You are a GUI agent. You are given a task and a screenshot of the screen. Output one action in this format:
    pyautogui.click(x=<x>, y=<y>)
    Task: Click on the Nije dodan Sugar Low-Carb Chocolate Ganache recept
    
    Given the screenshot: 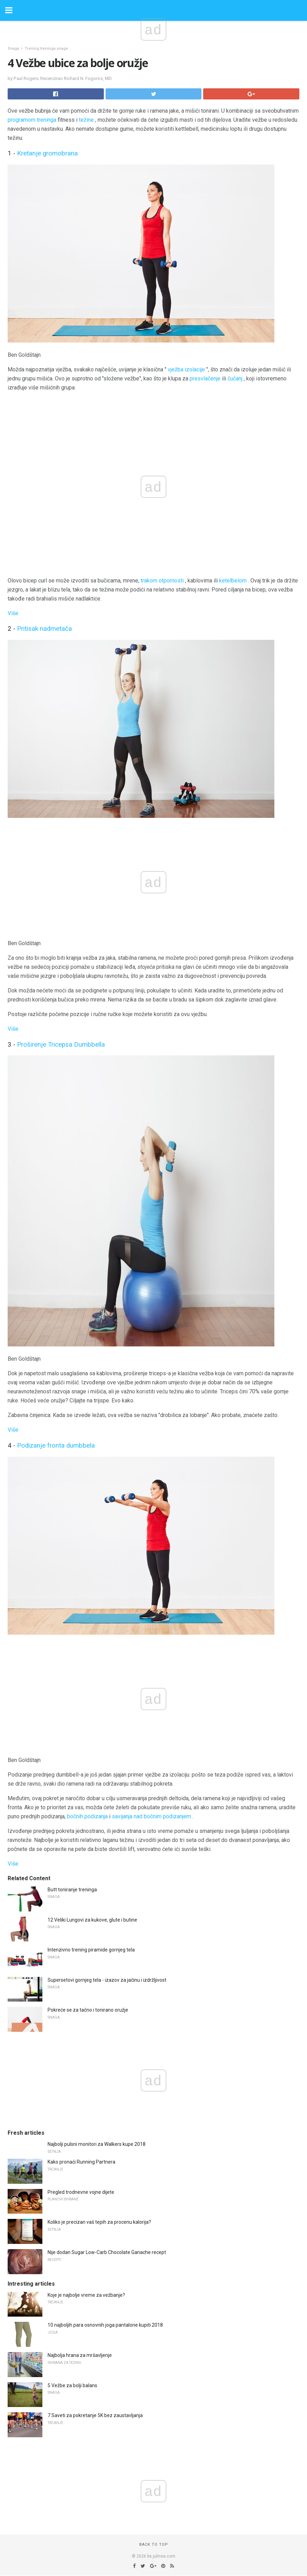 What is the action you would take?
    pyautogui.click(x=107, y=2252)
    